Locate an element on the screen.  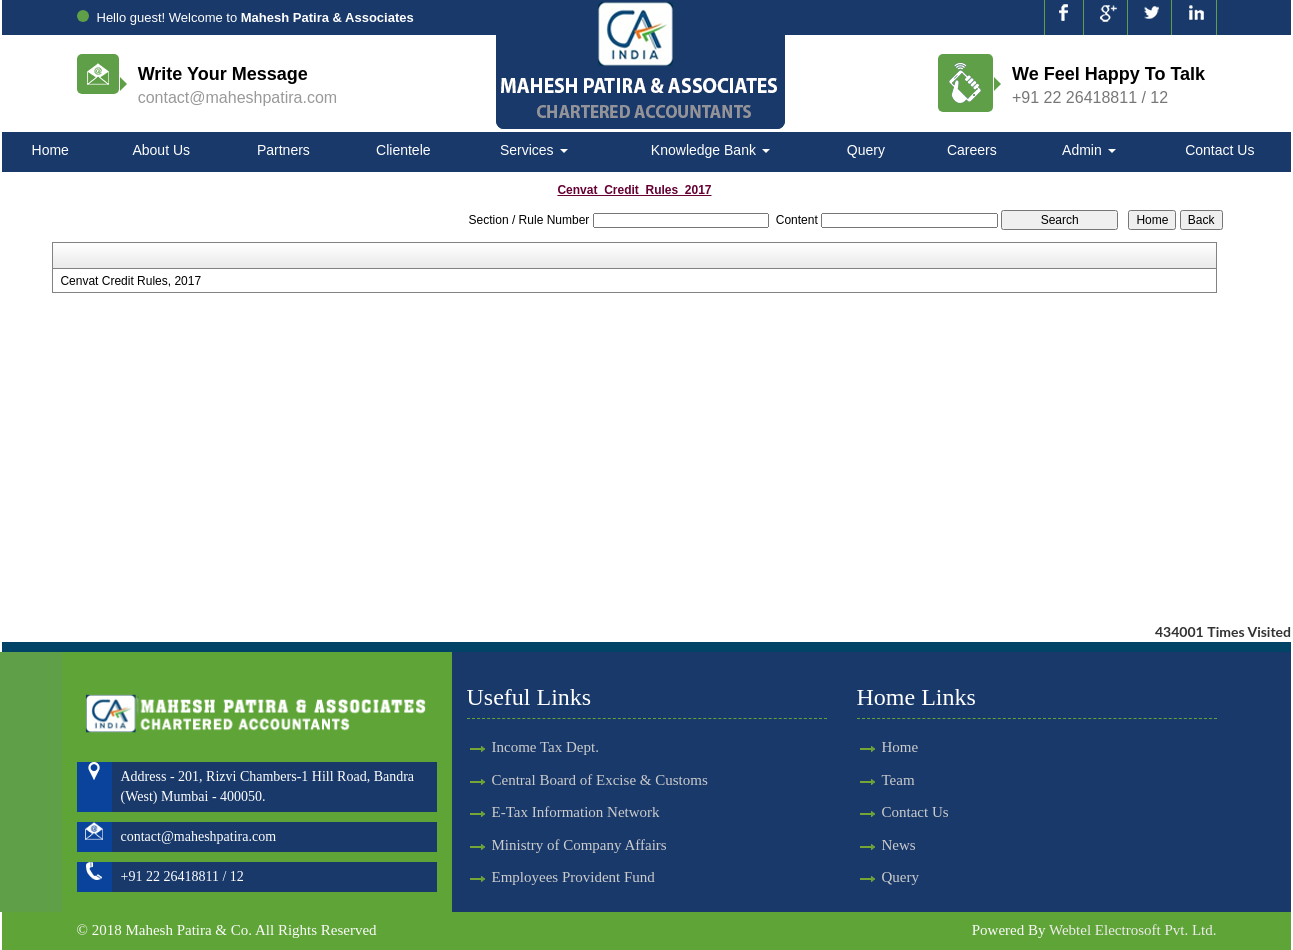
Team is located at coordinates (868, 780).